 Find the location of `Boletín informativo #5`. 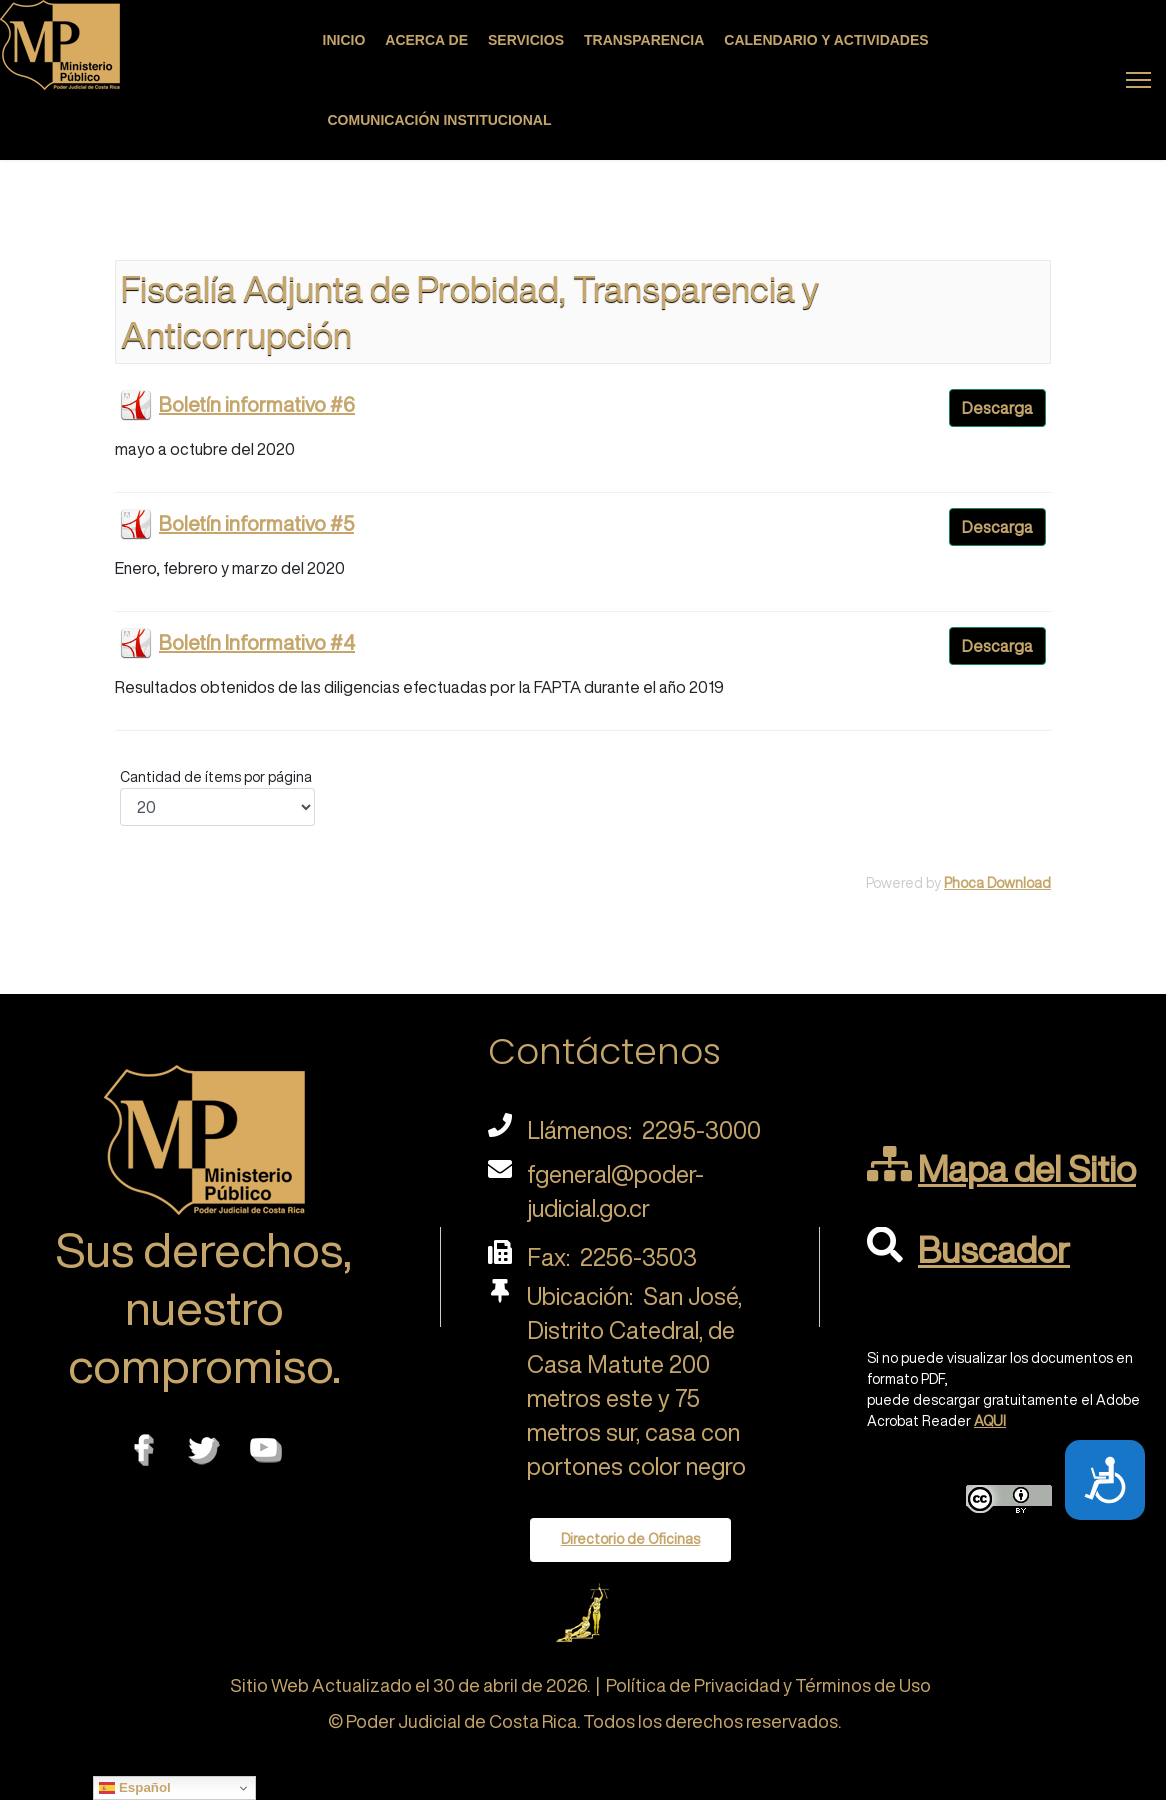

Boletín informativo #5 is located at coordinates (256, 523).